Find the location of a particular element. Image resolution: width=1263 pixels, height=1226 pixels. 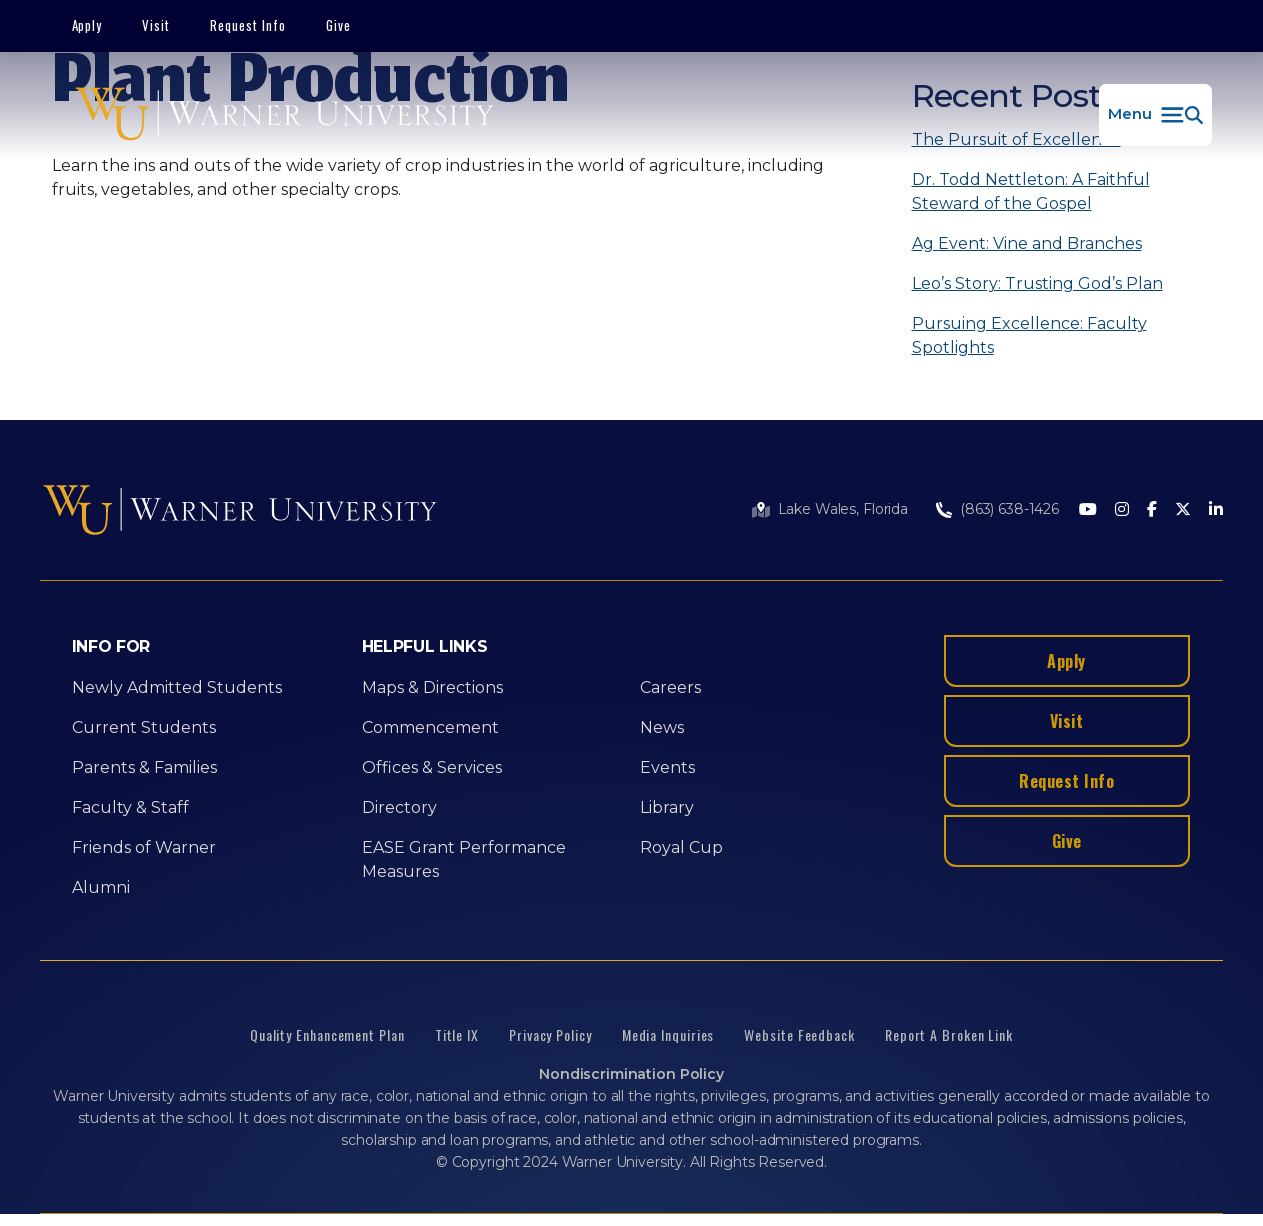

[Twitter] is located at coordinates (1183, 510).